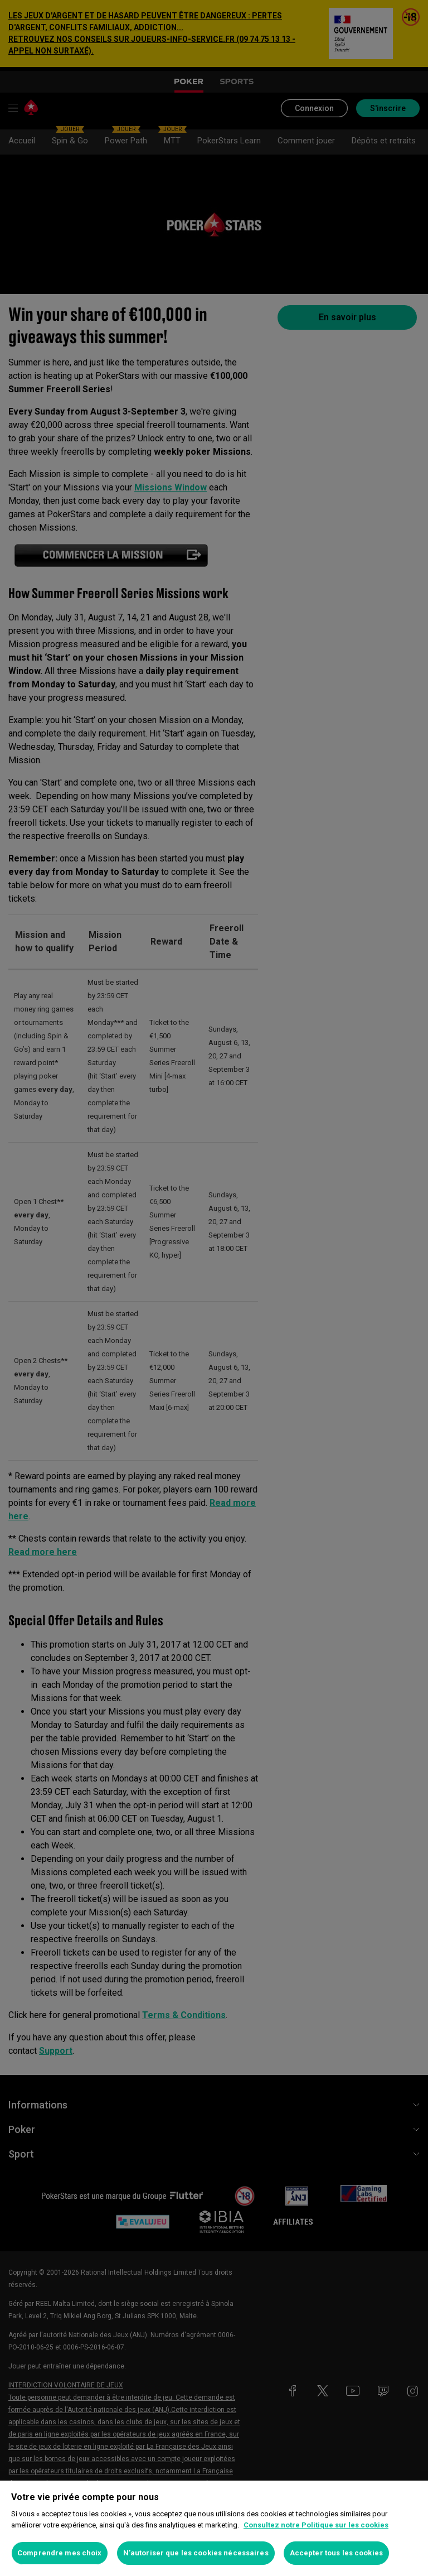 The height and width of the screenshot is (2576, 428). Describe the element at coordinates (196, 2553) in the screenshot. I see `N’autoriser que les cookies nécessaires` at that location.